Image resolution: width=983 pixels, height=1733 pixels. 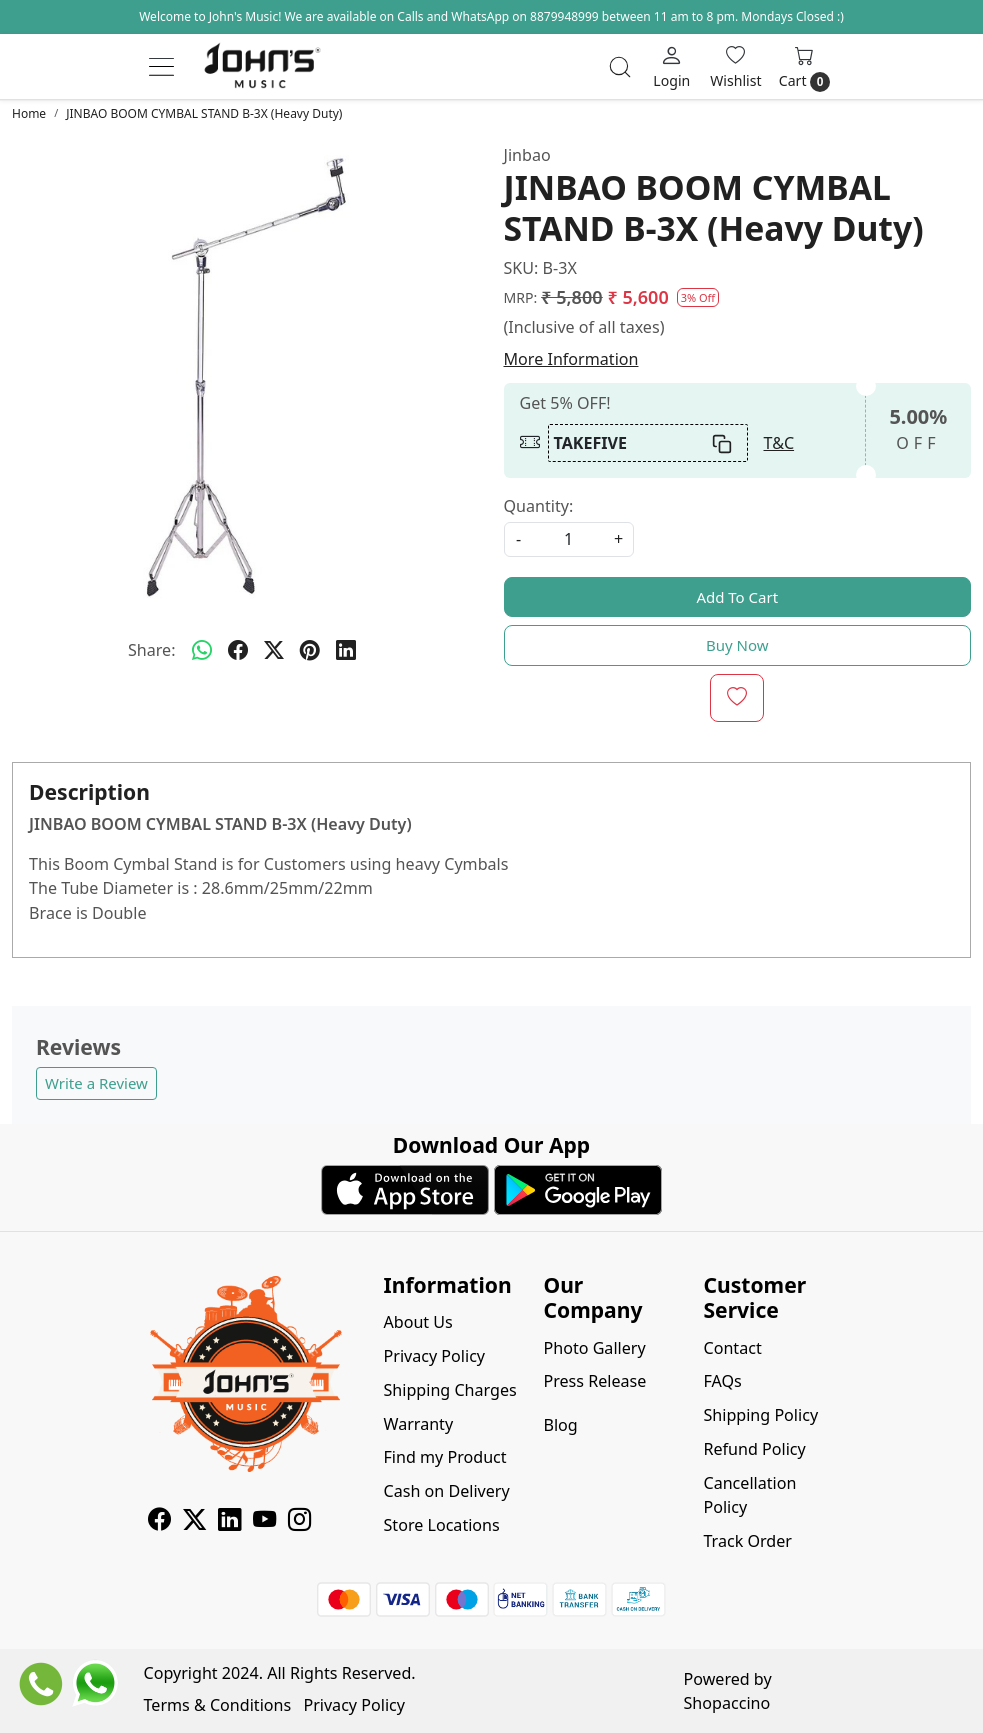 What do you see at coordinates (571, 359) in the screenshot?
I see `More Information` at bounding box center [571, 359].